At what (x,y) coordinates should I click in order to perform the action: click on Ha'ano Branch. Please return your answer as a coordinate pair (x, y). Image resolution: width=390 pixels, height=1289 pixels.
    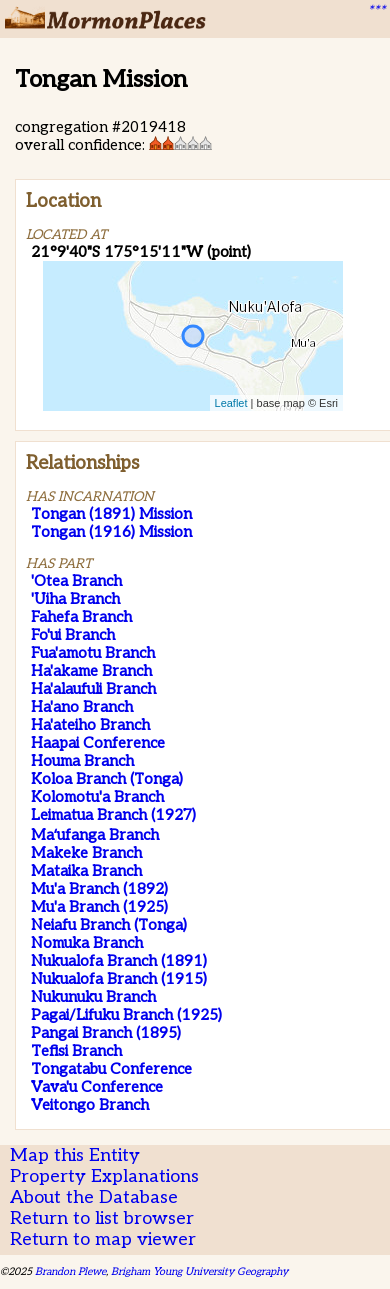
    Looking at the image, I should click on (82, 707).